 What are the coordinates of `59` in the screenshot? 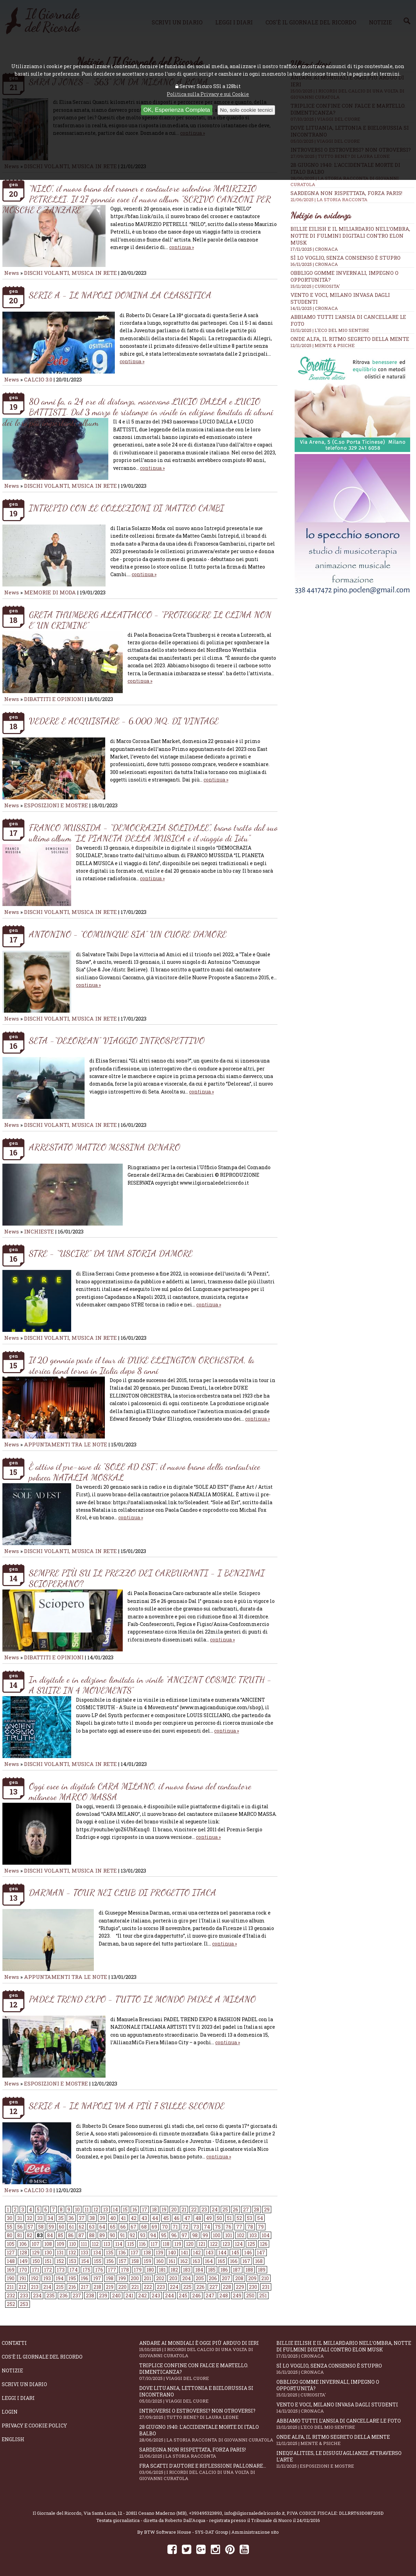 It's located at (51, 2226).